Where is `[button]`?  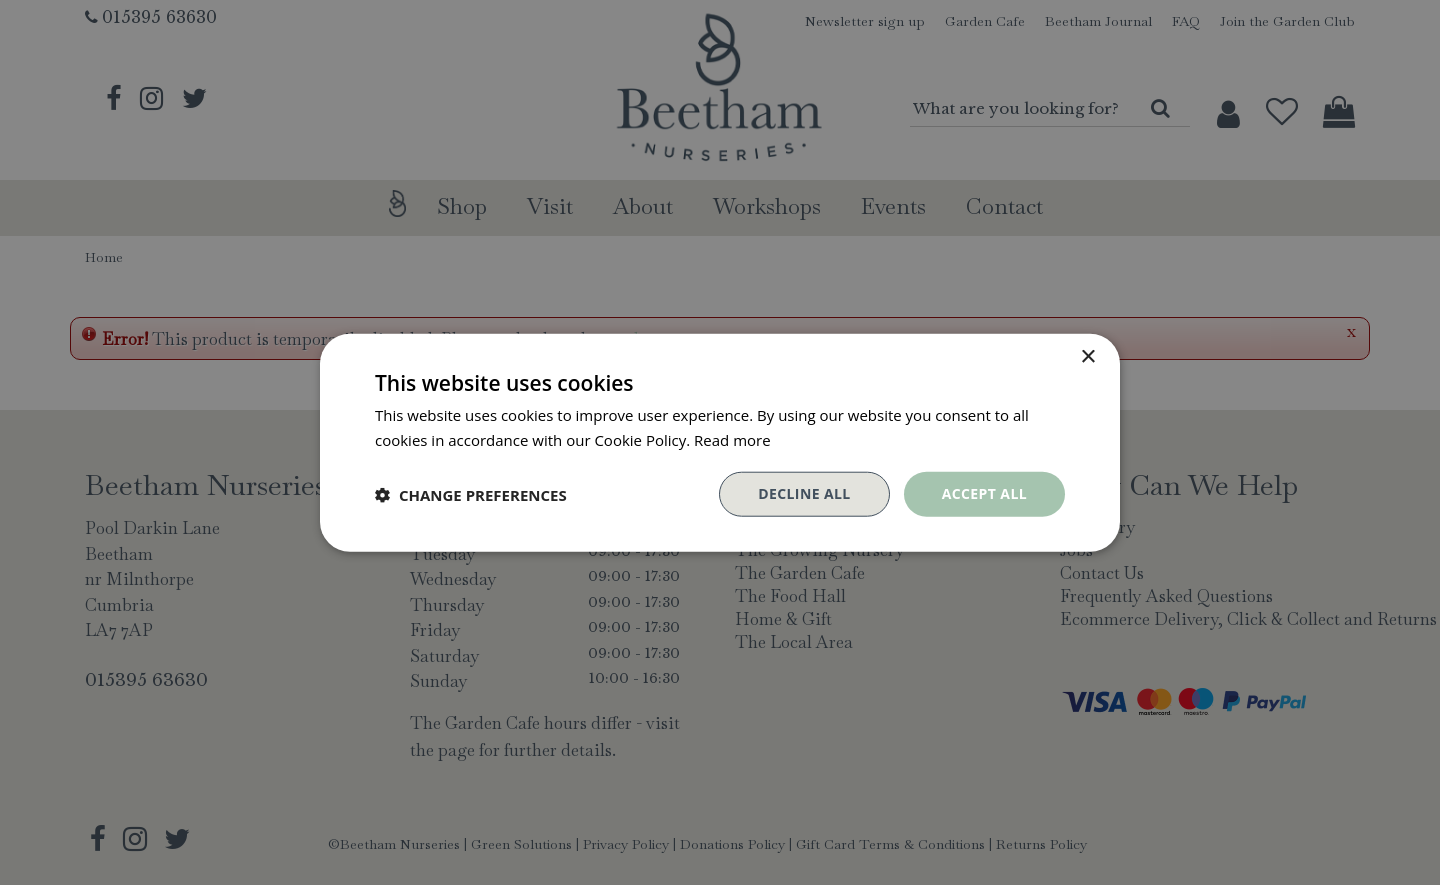
[button] is located at coordinates (471, 494).